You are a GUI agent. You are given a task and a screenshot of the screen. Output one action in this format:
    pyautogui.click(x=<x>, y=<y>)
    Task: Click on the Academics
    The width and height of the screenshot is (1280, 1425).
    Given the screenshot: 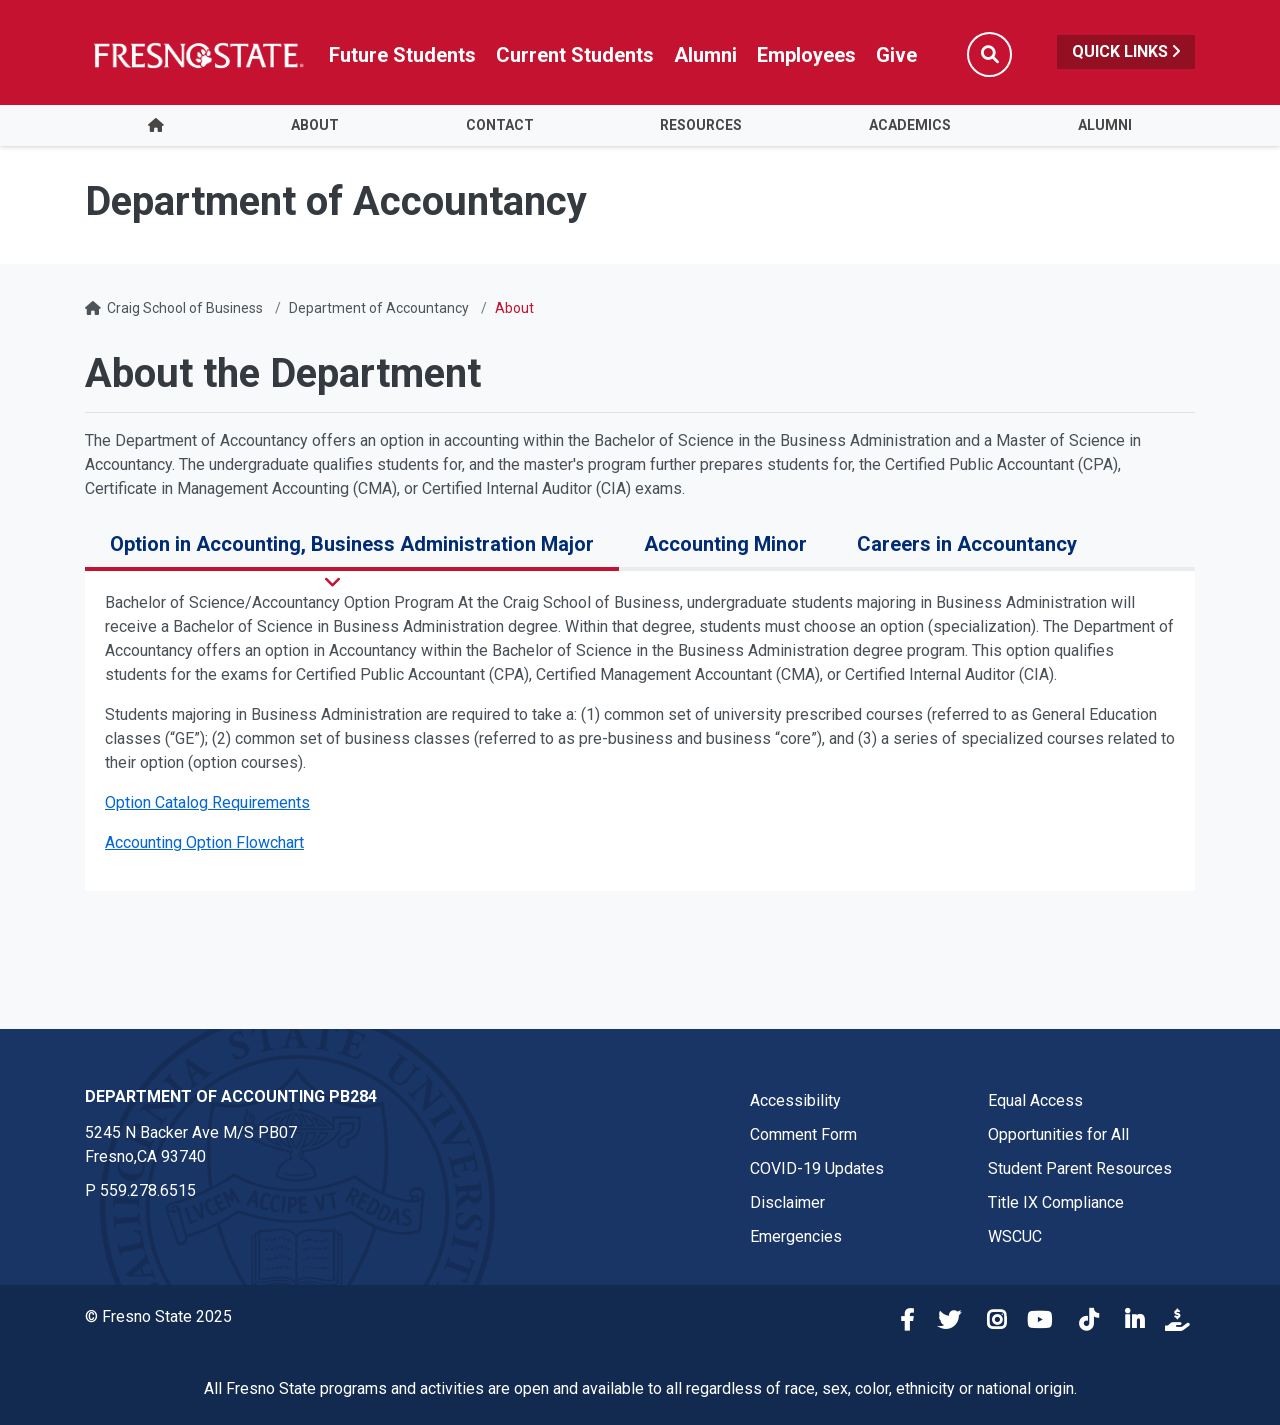 What is the action you would take?
    pyautogui.click(x=910, y=125)
    